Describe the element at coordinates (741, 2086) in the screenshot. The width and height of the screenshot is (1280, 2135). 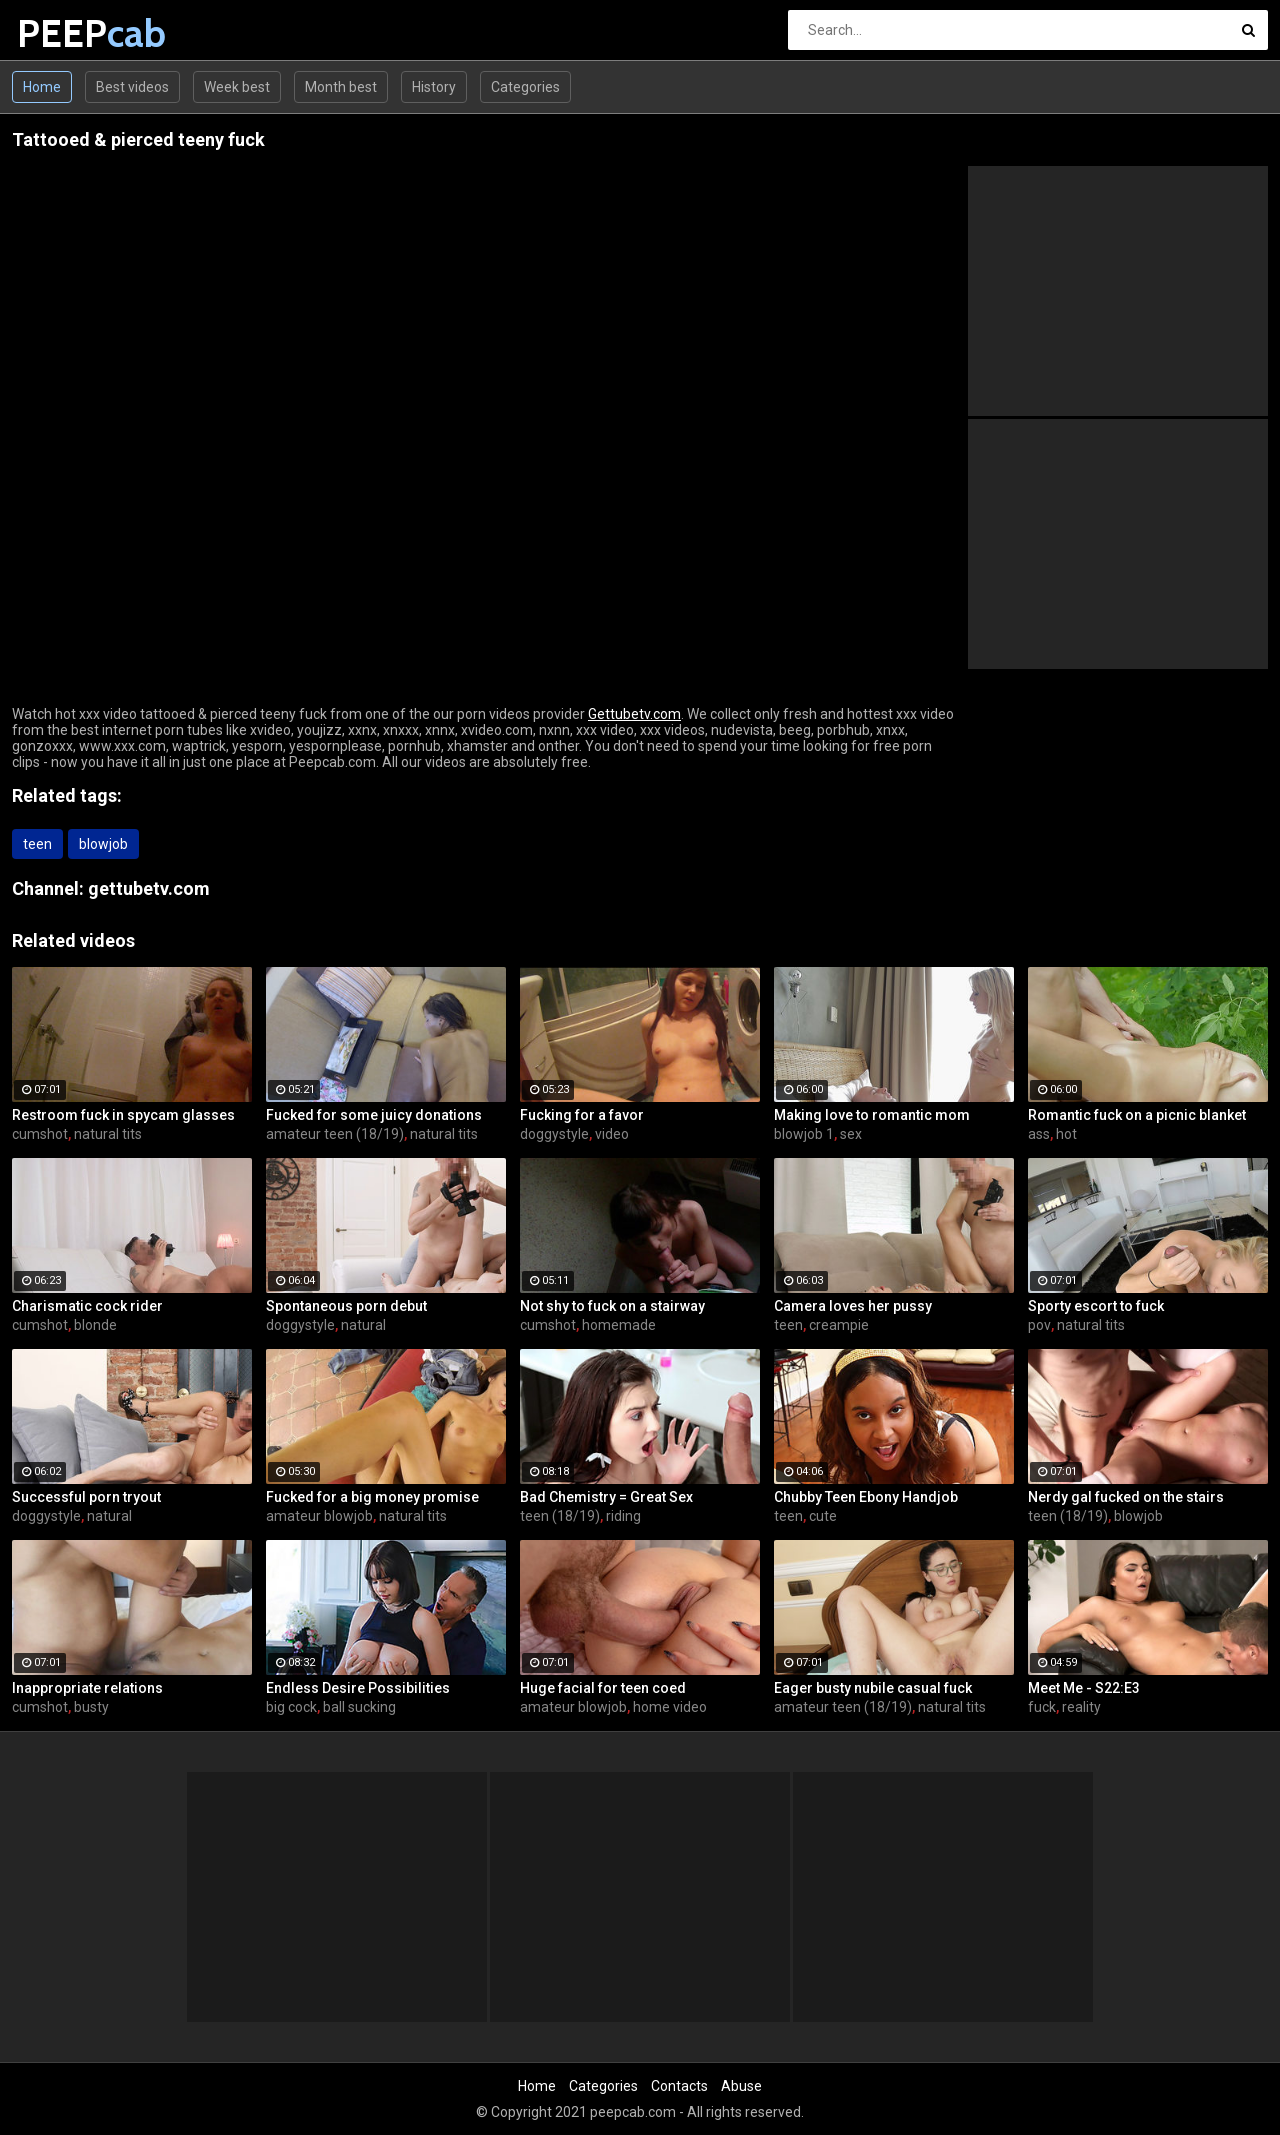
I see `Abuse` at that location.